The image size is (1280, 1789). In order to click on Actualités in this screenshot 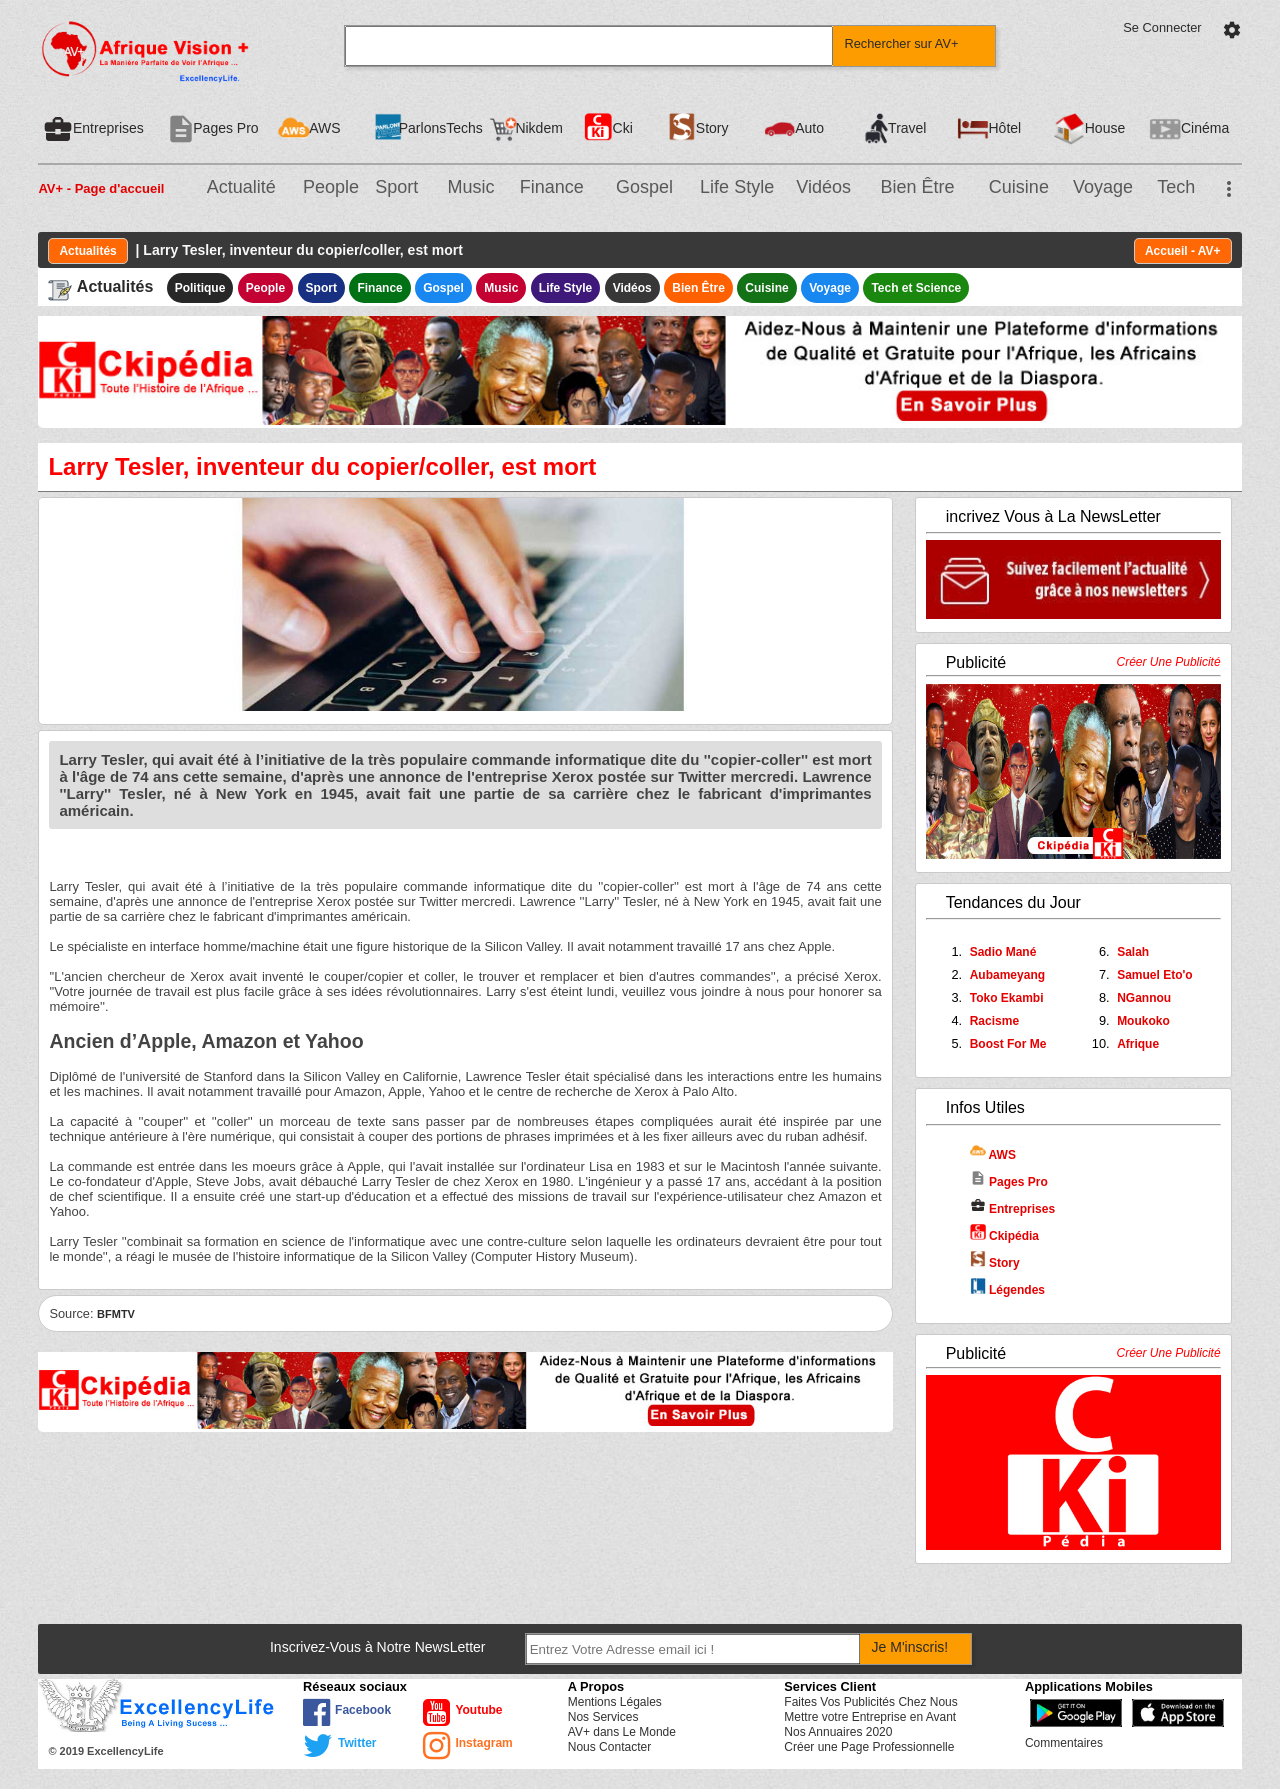, I will do `click(87, 251)`.